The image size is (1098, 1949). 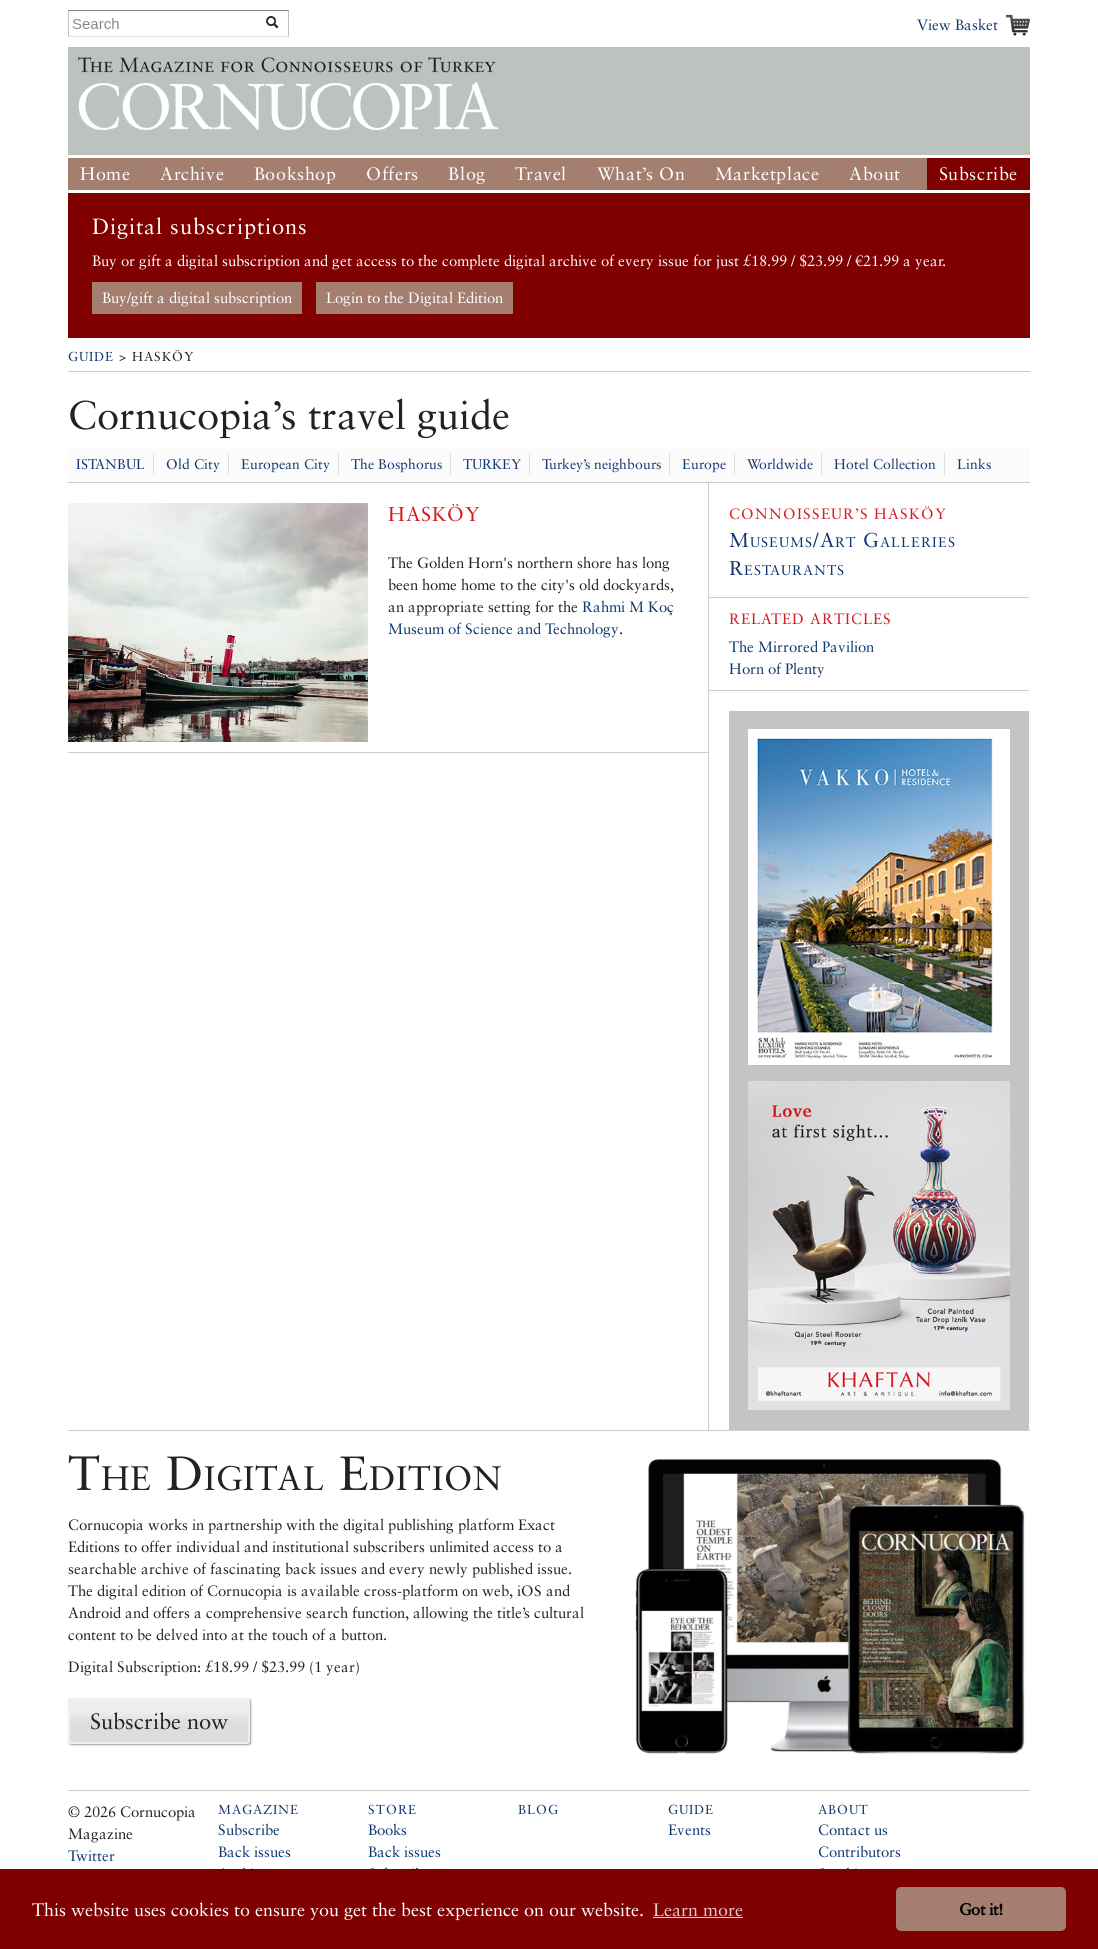 What do you see at coordinates (641, 173) in the screenshot?
I see `What’s On` at bounding box center [641, 173].